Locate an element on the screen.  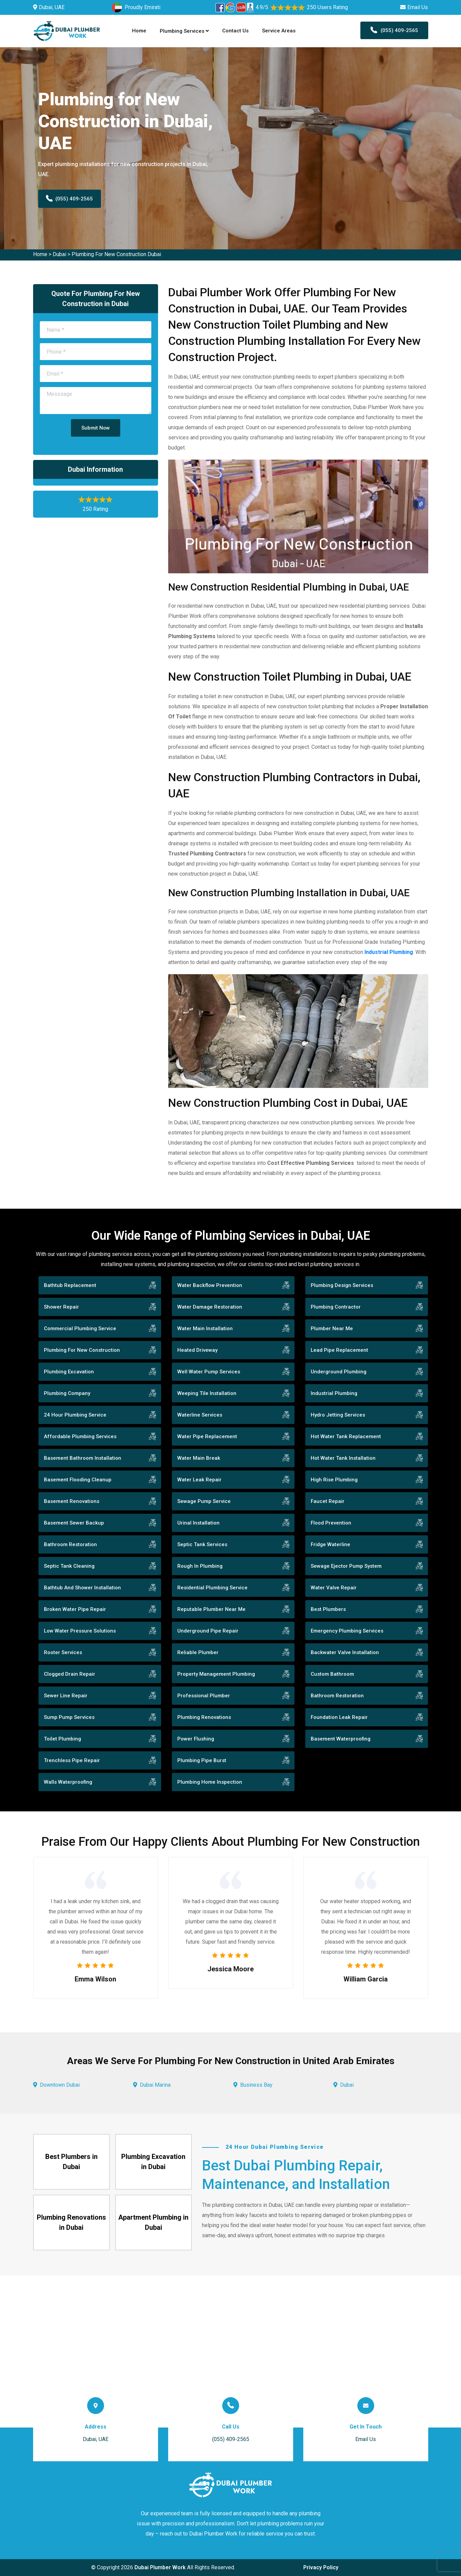
Low Water Pressure Solutions is located at coordinates (80, 1631).